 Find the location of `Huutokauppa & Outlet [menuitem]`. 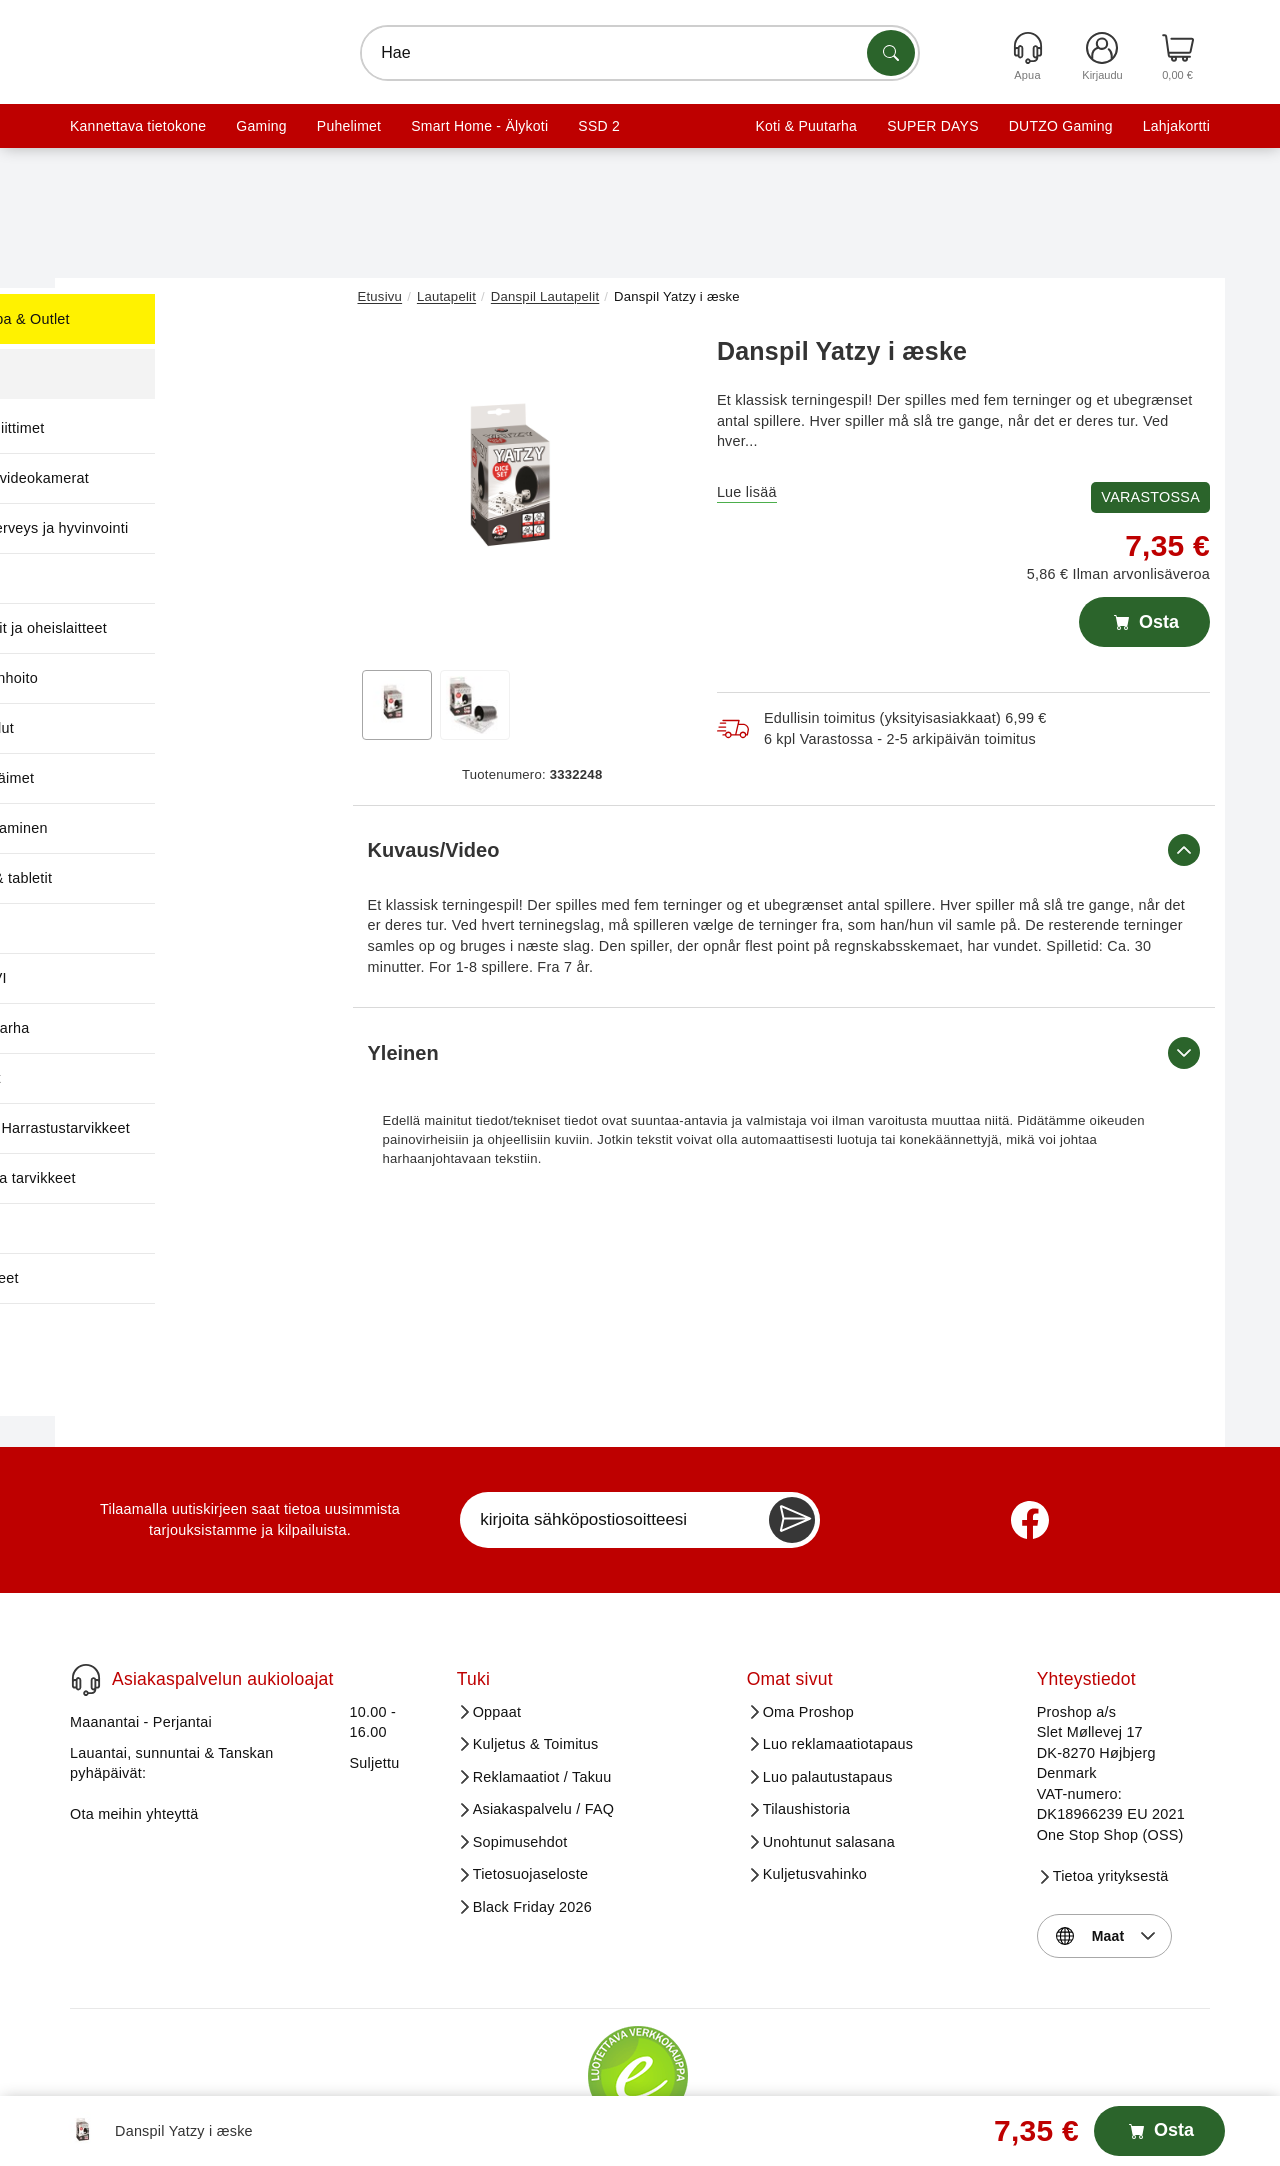

Huutokauppa & Outlet [menuitem] is located at coordinates (188, 319).